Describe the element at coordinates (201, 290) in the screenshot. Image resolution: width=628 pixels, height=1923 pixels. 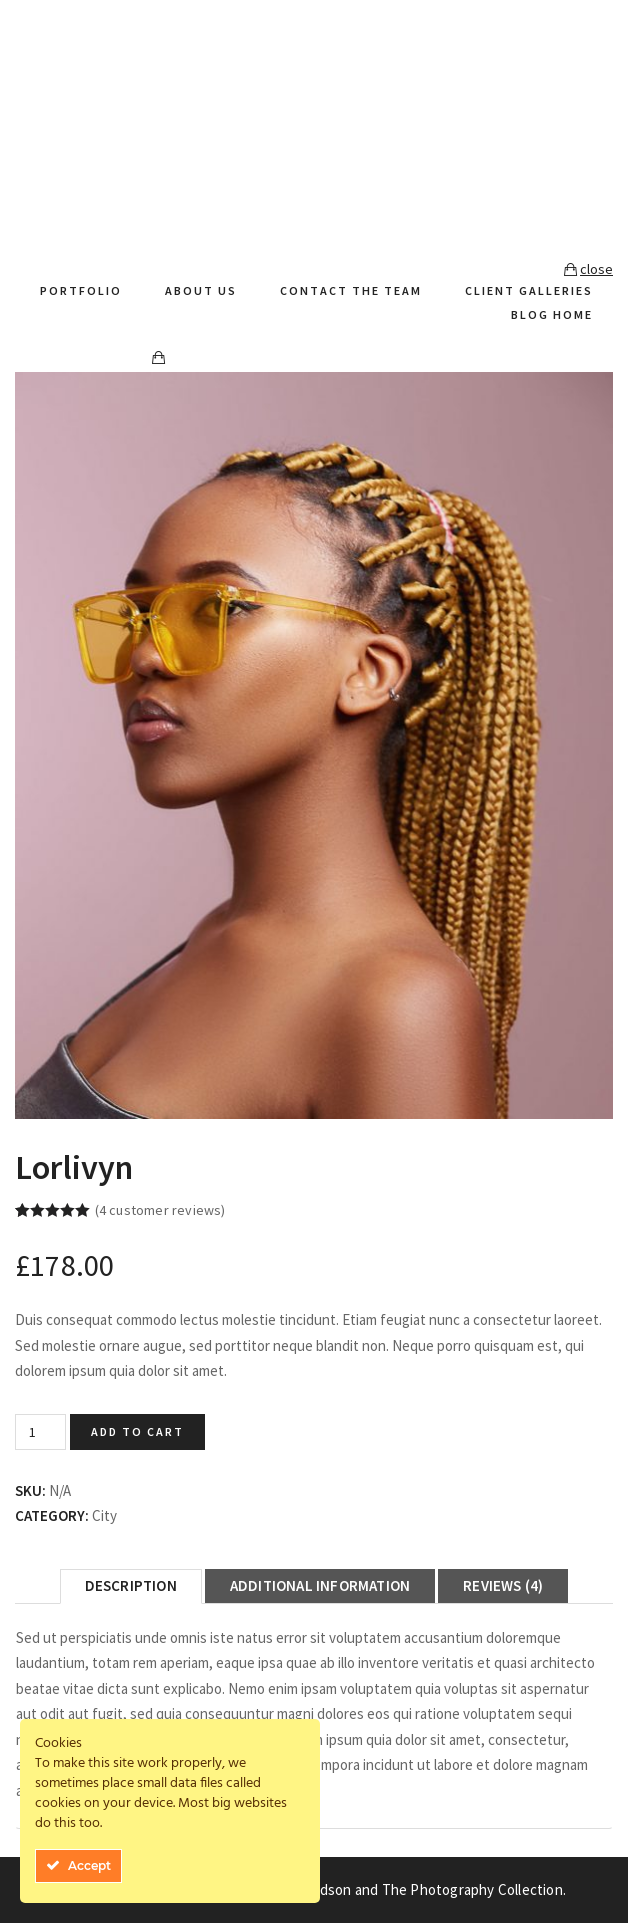
I see `About Us` at that location.